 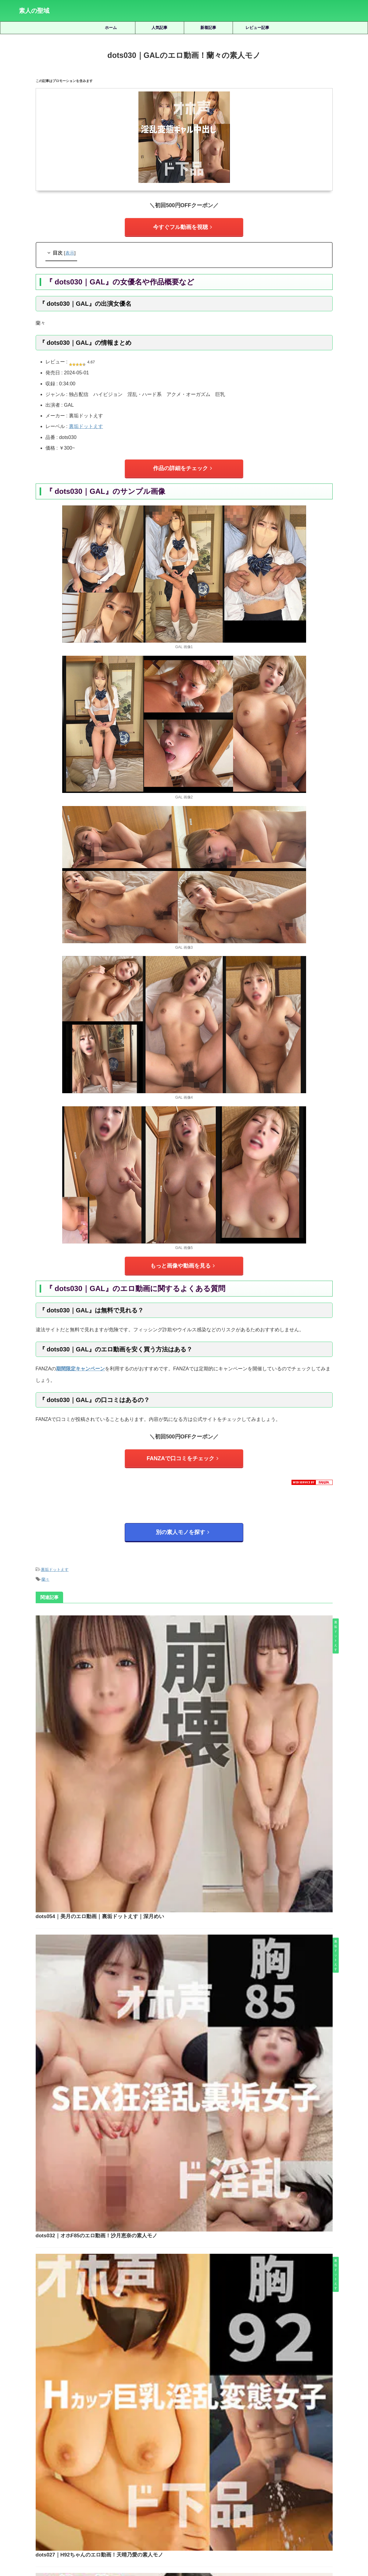 I want to click on 宮城りえ [宮城りえ (23個の項目)], so click(x=217, y=2473).